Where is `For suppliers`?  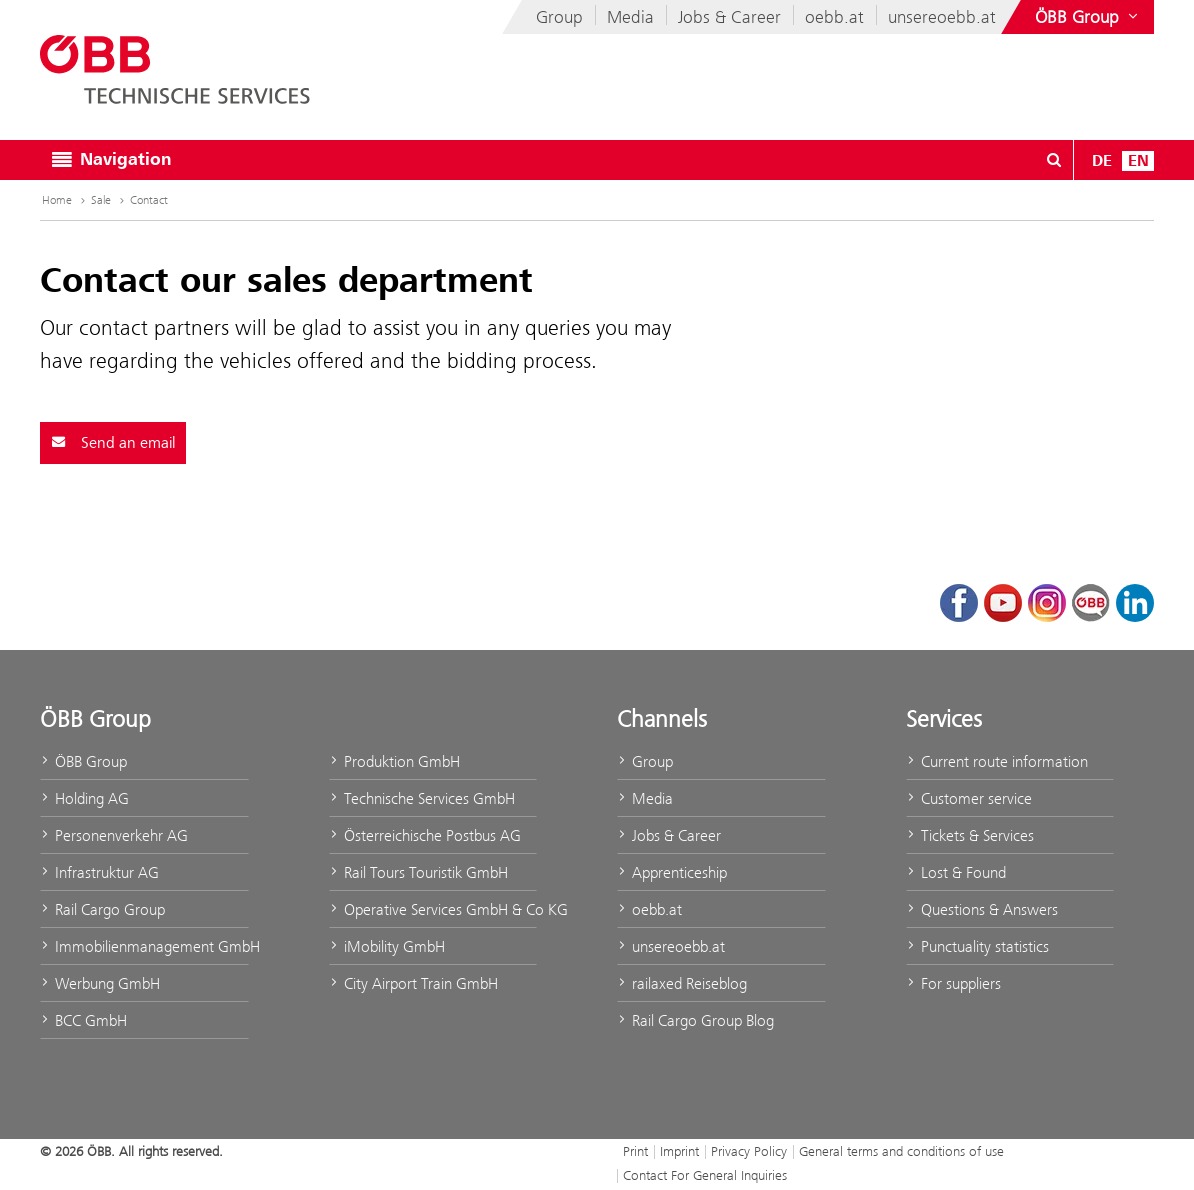 For suppliers is located at coordinates (953, 983).